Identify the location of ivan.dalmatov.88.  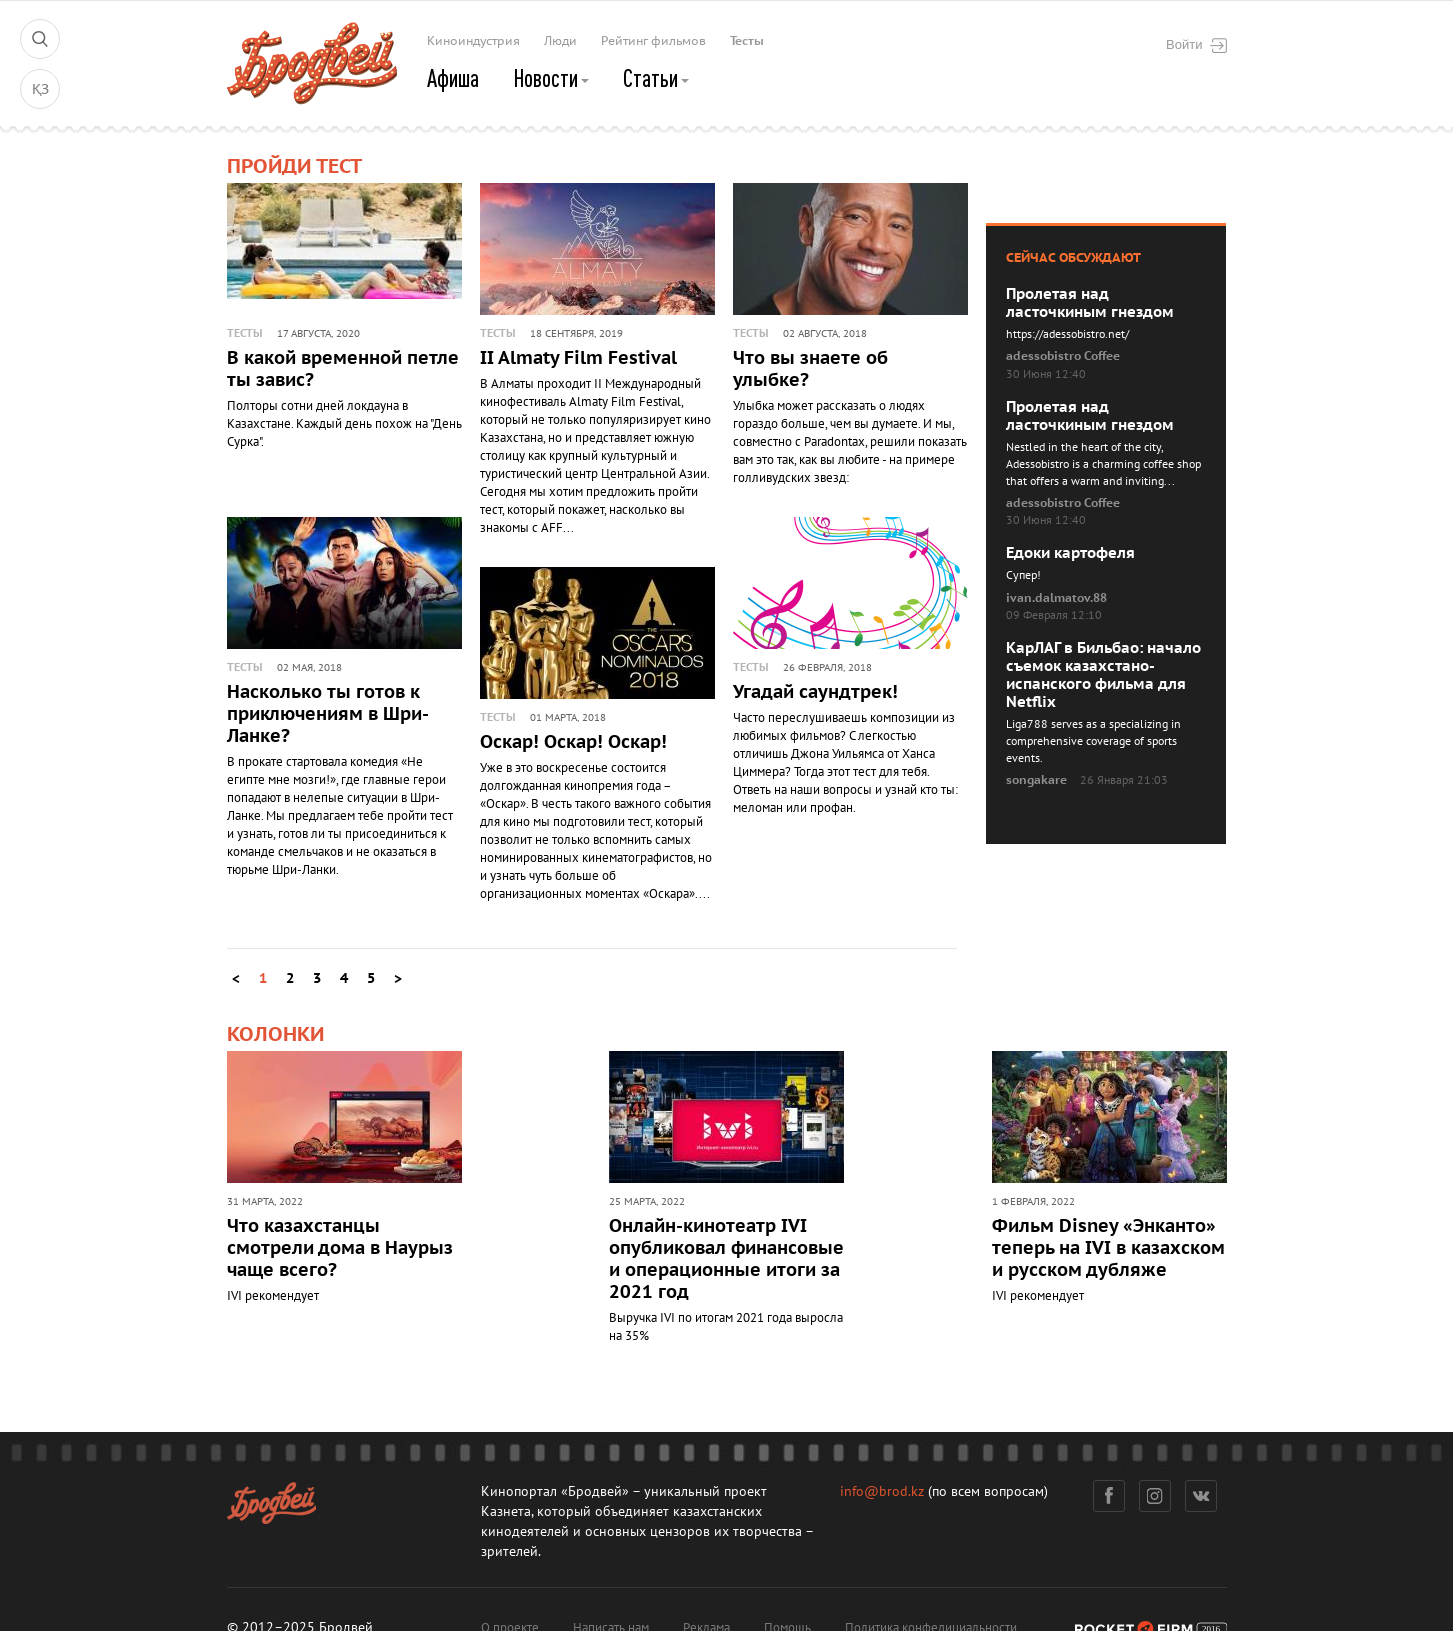
(1056, 598).